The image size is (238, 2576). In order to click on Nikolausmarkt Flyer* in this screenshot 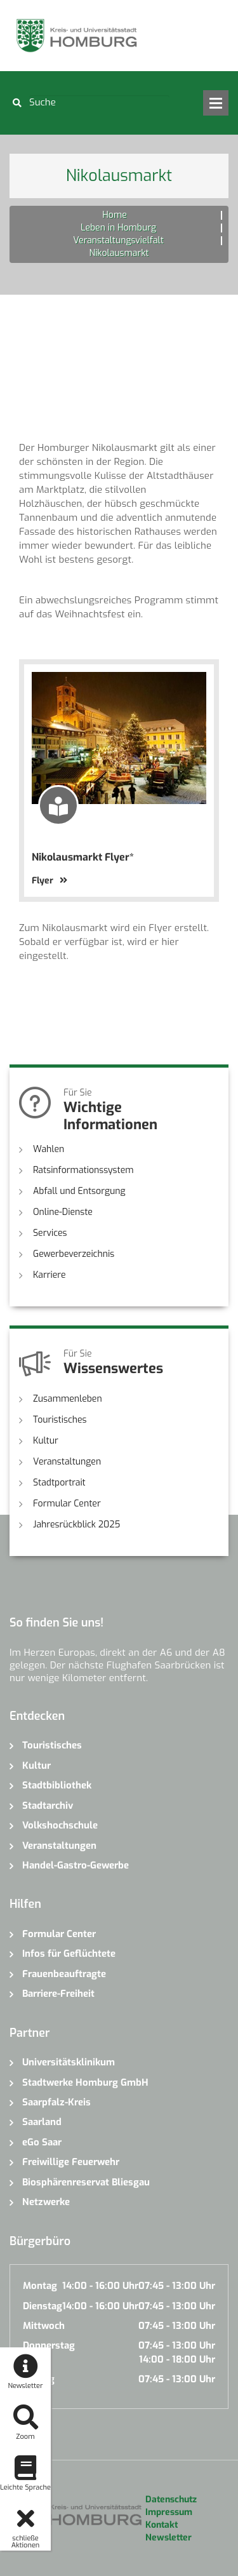, I will do `click(83, 857)`.